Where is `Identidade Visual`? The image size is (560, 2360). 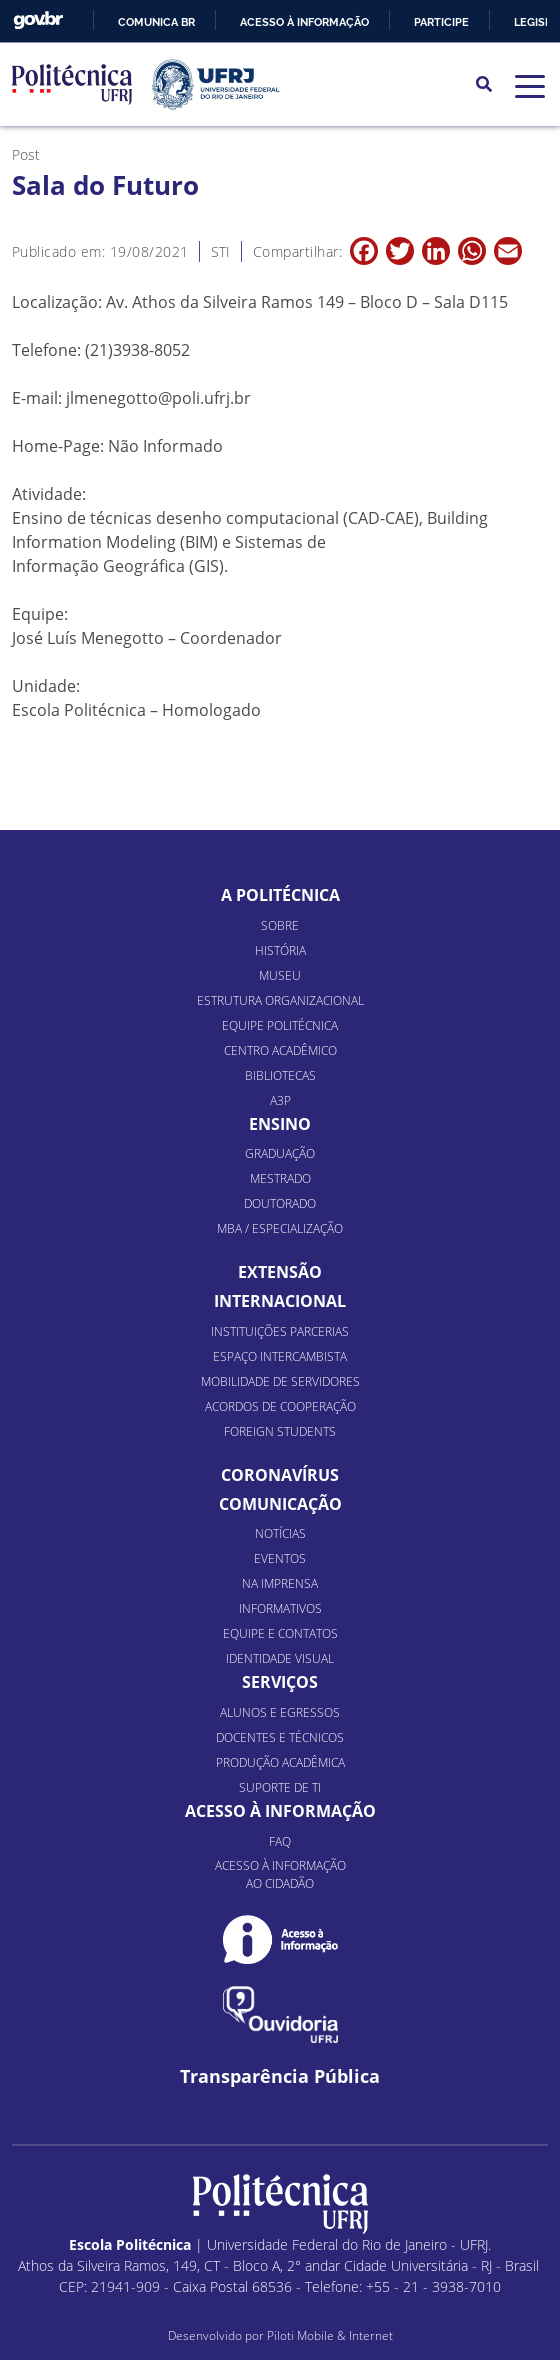 Identidade Visual is located at coordinates (280, 1658).